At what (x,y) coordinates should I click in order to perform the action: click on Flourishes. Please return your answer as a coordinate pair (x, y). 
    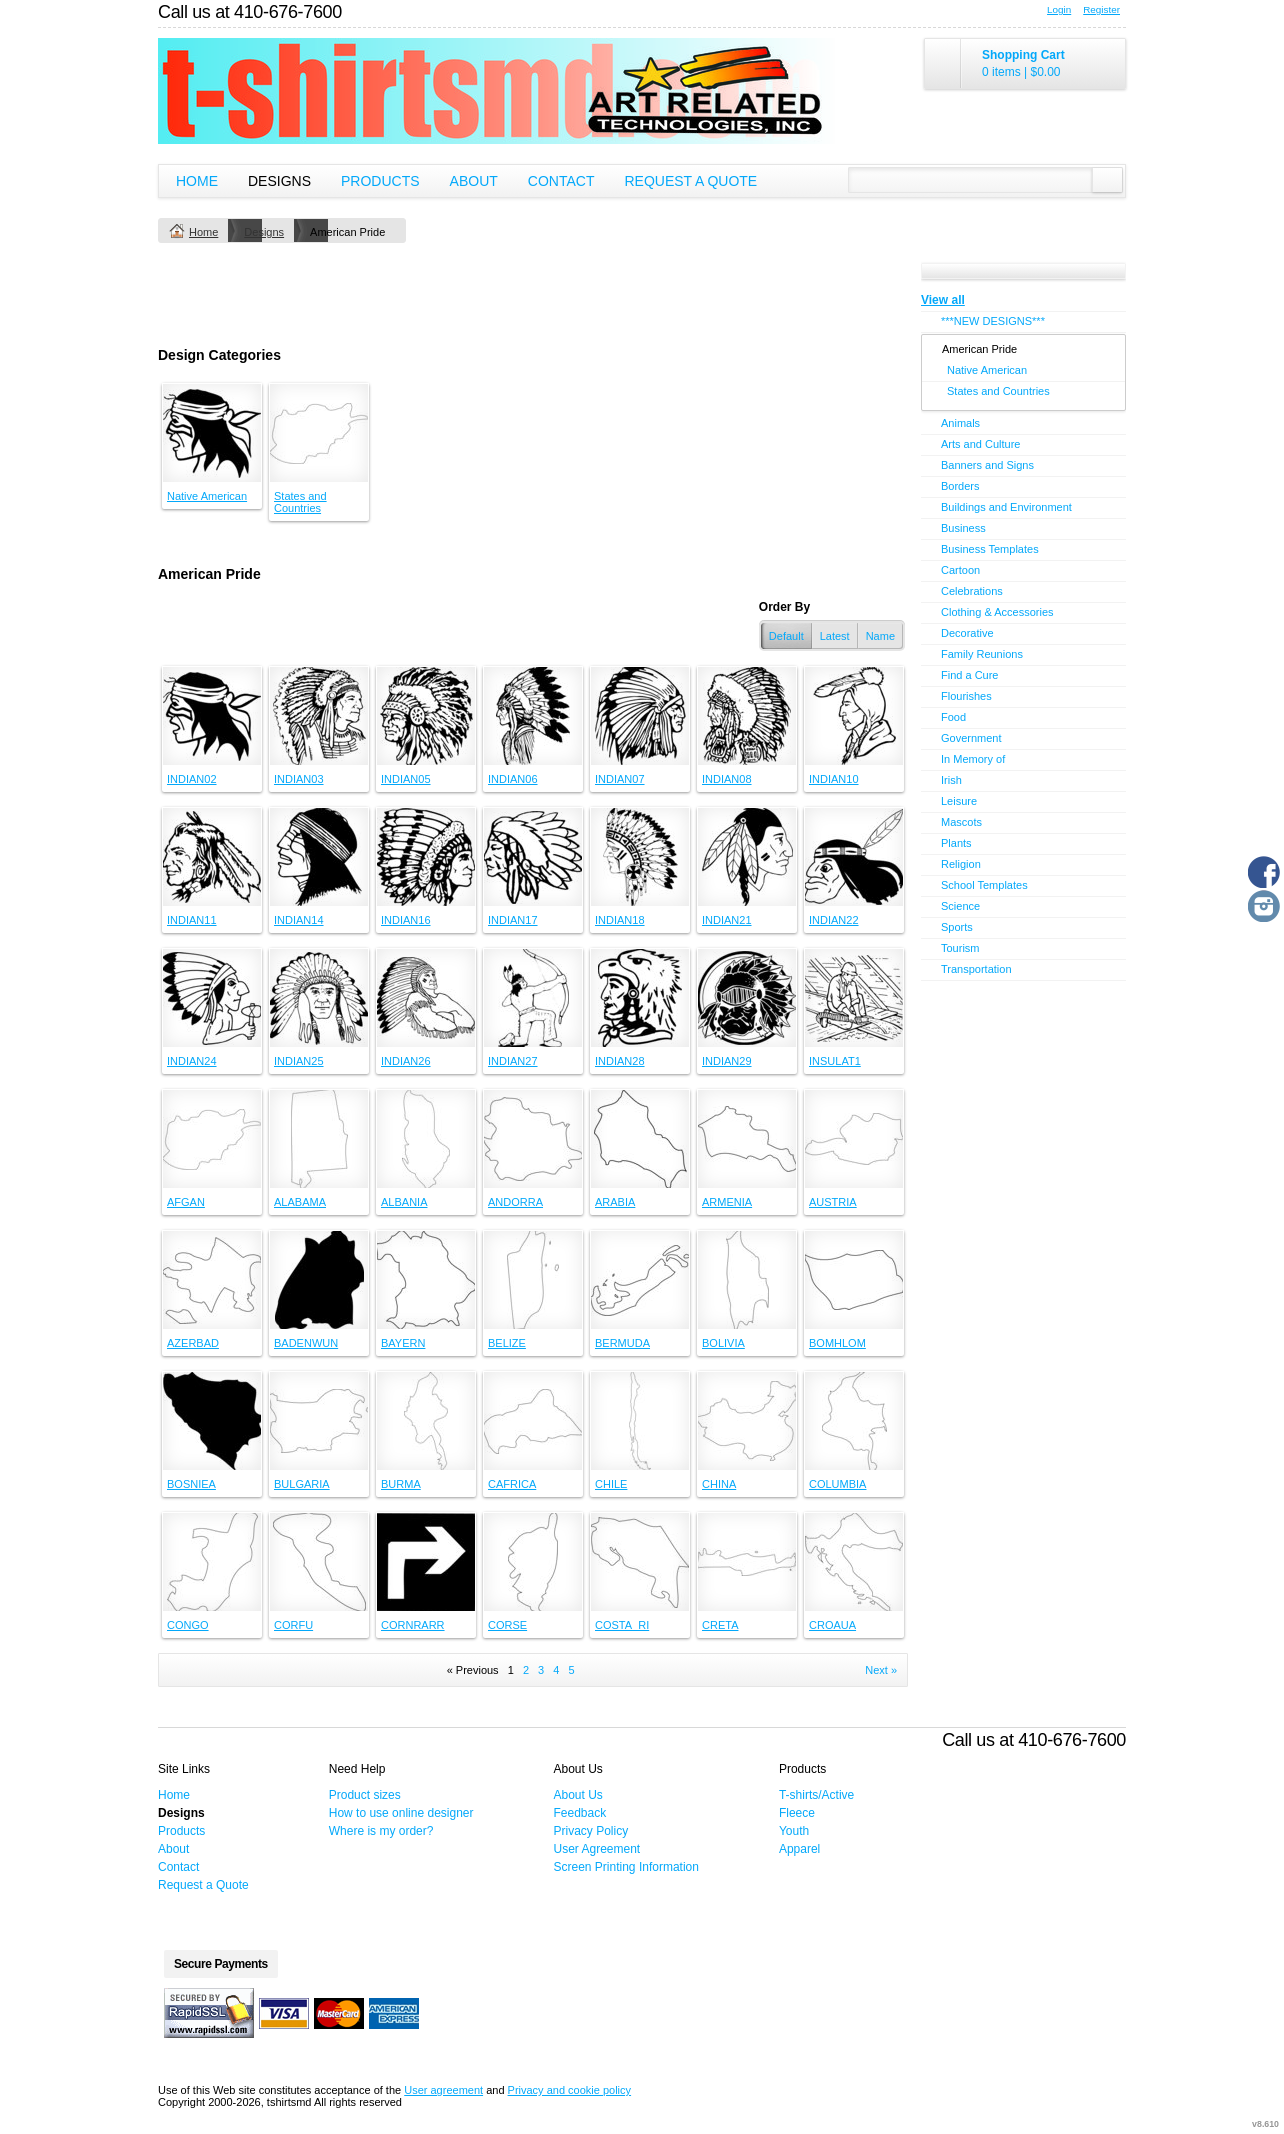
    Looking at the image, I should click on (966, 696).